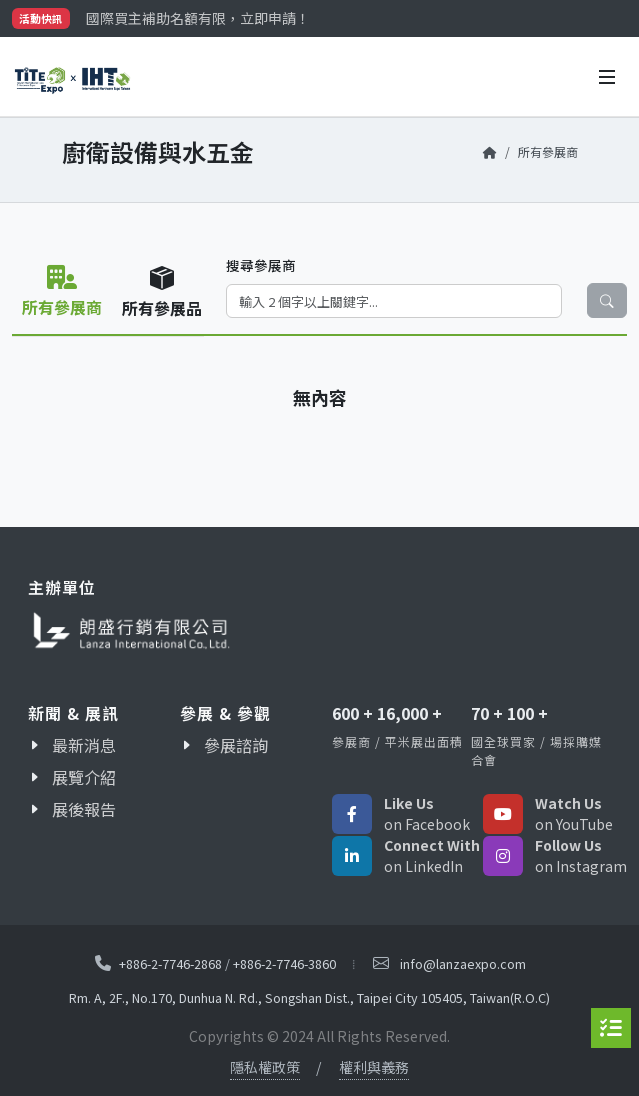 The height and width of the screenshot is (1096, 639). Describe the element at coordinates (261, 265) in the screenshot. I see `搜尋參展商` at that location.